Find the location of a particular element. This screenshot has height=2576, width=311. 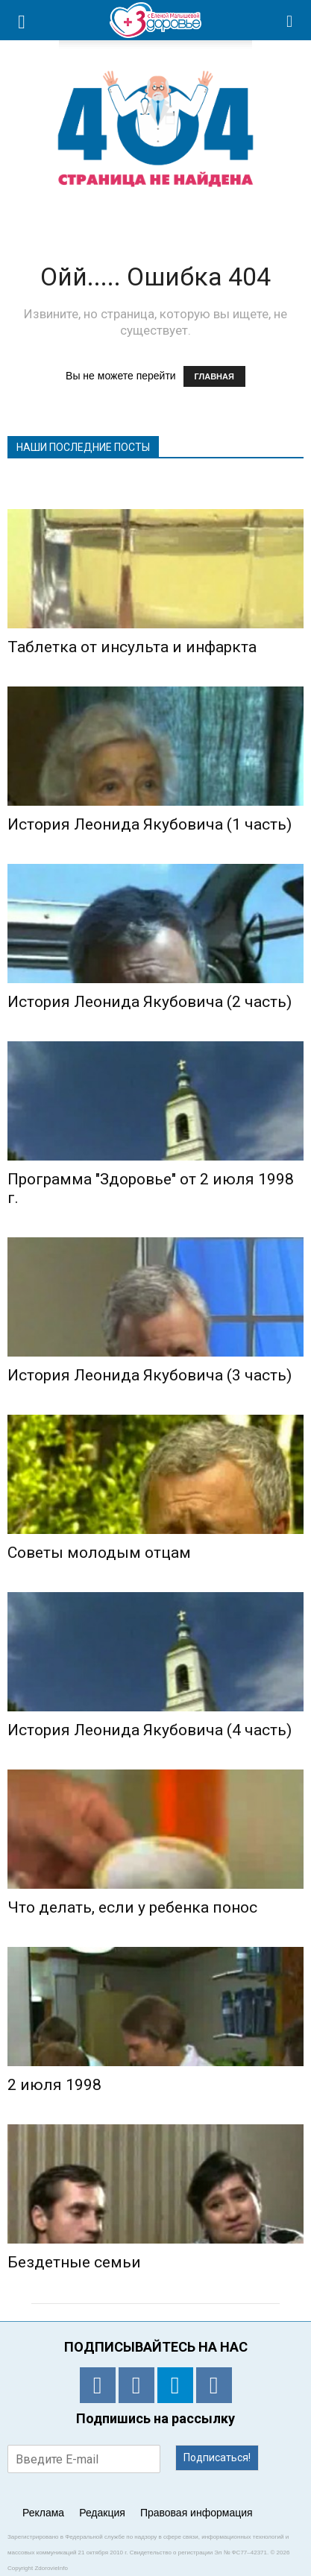

Таблетка от инсульта и инфаркта is located at coordinates (132, 647).